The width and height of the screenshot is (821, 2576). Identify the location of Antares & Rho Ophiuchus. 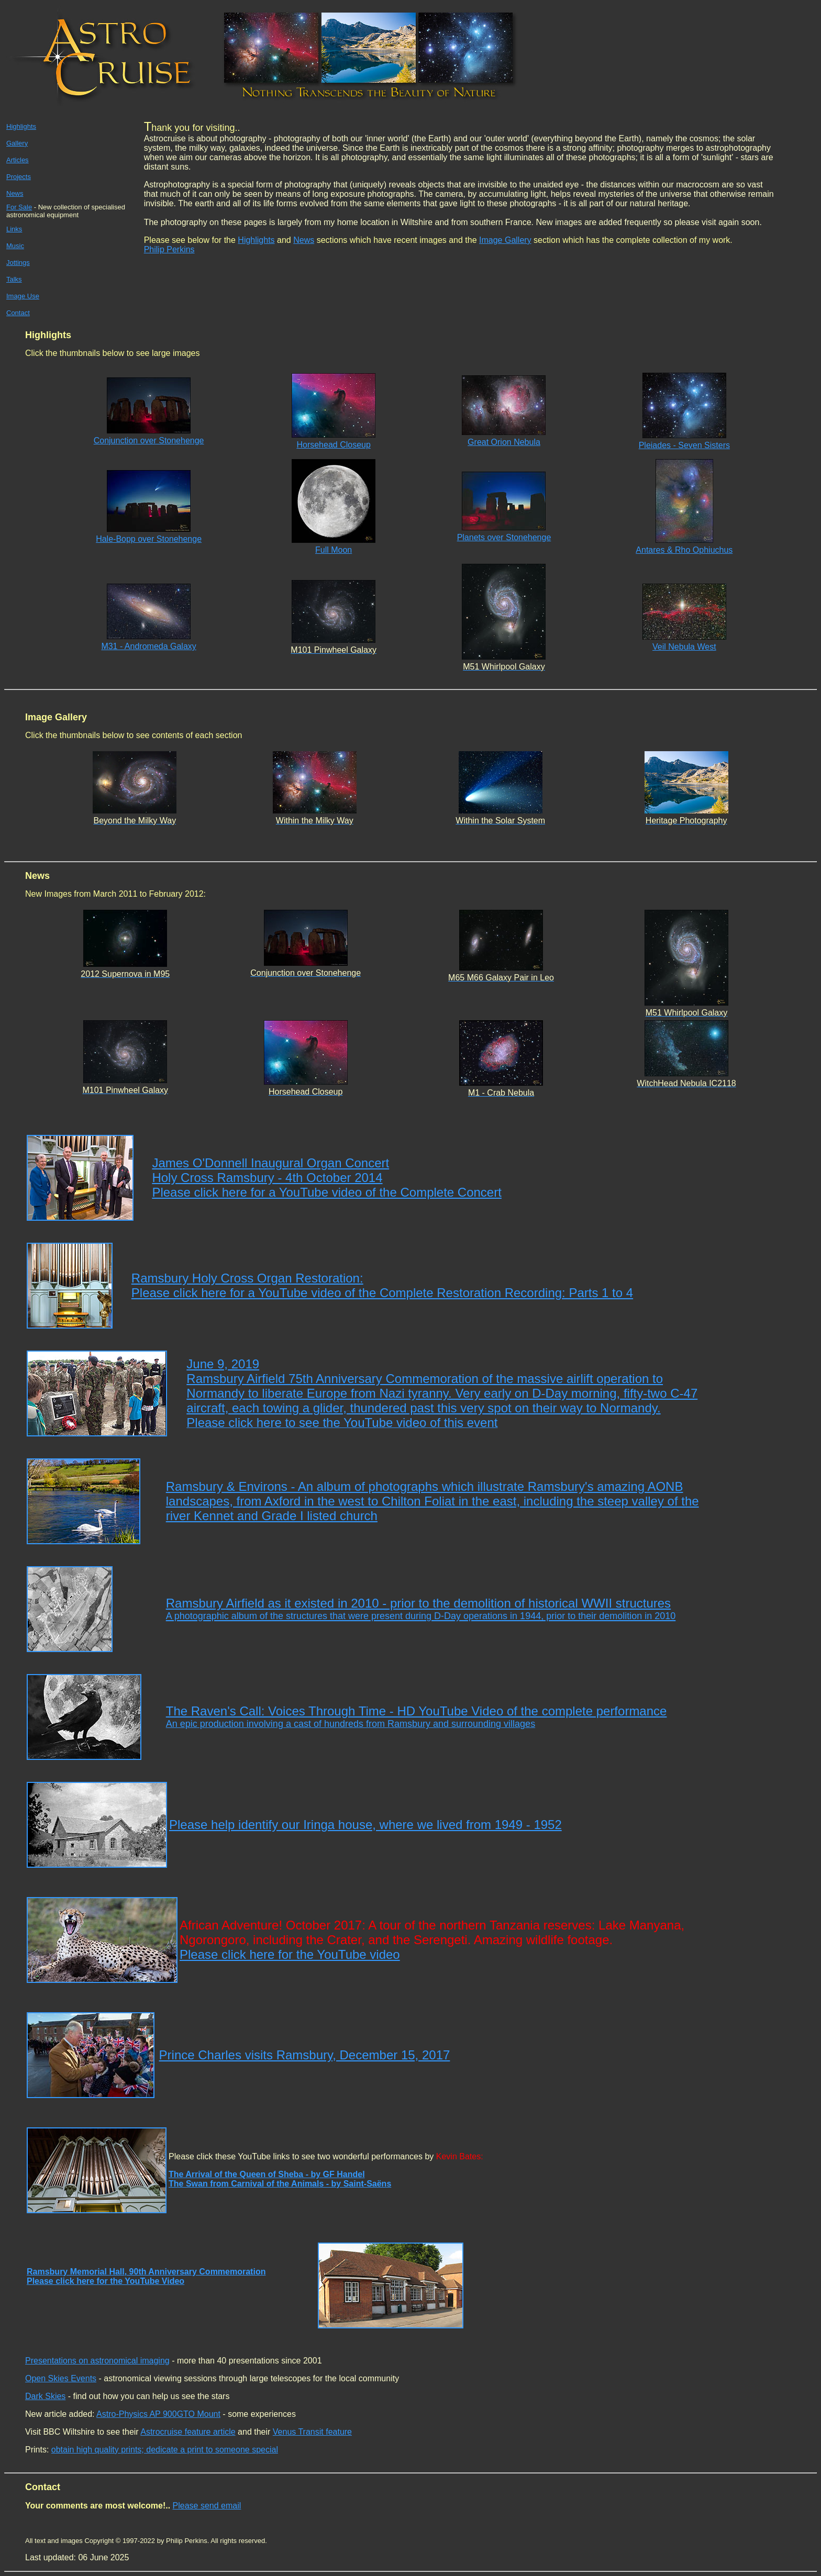
(684, 549).